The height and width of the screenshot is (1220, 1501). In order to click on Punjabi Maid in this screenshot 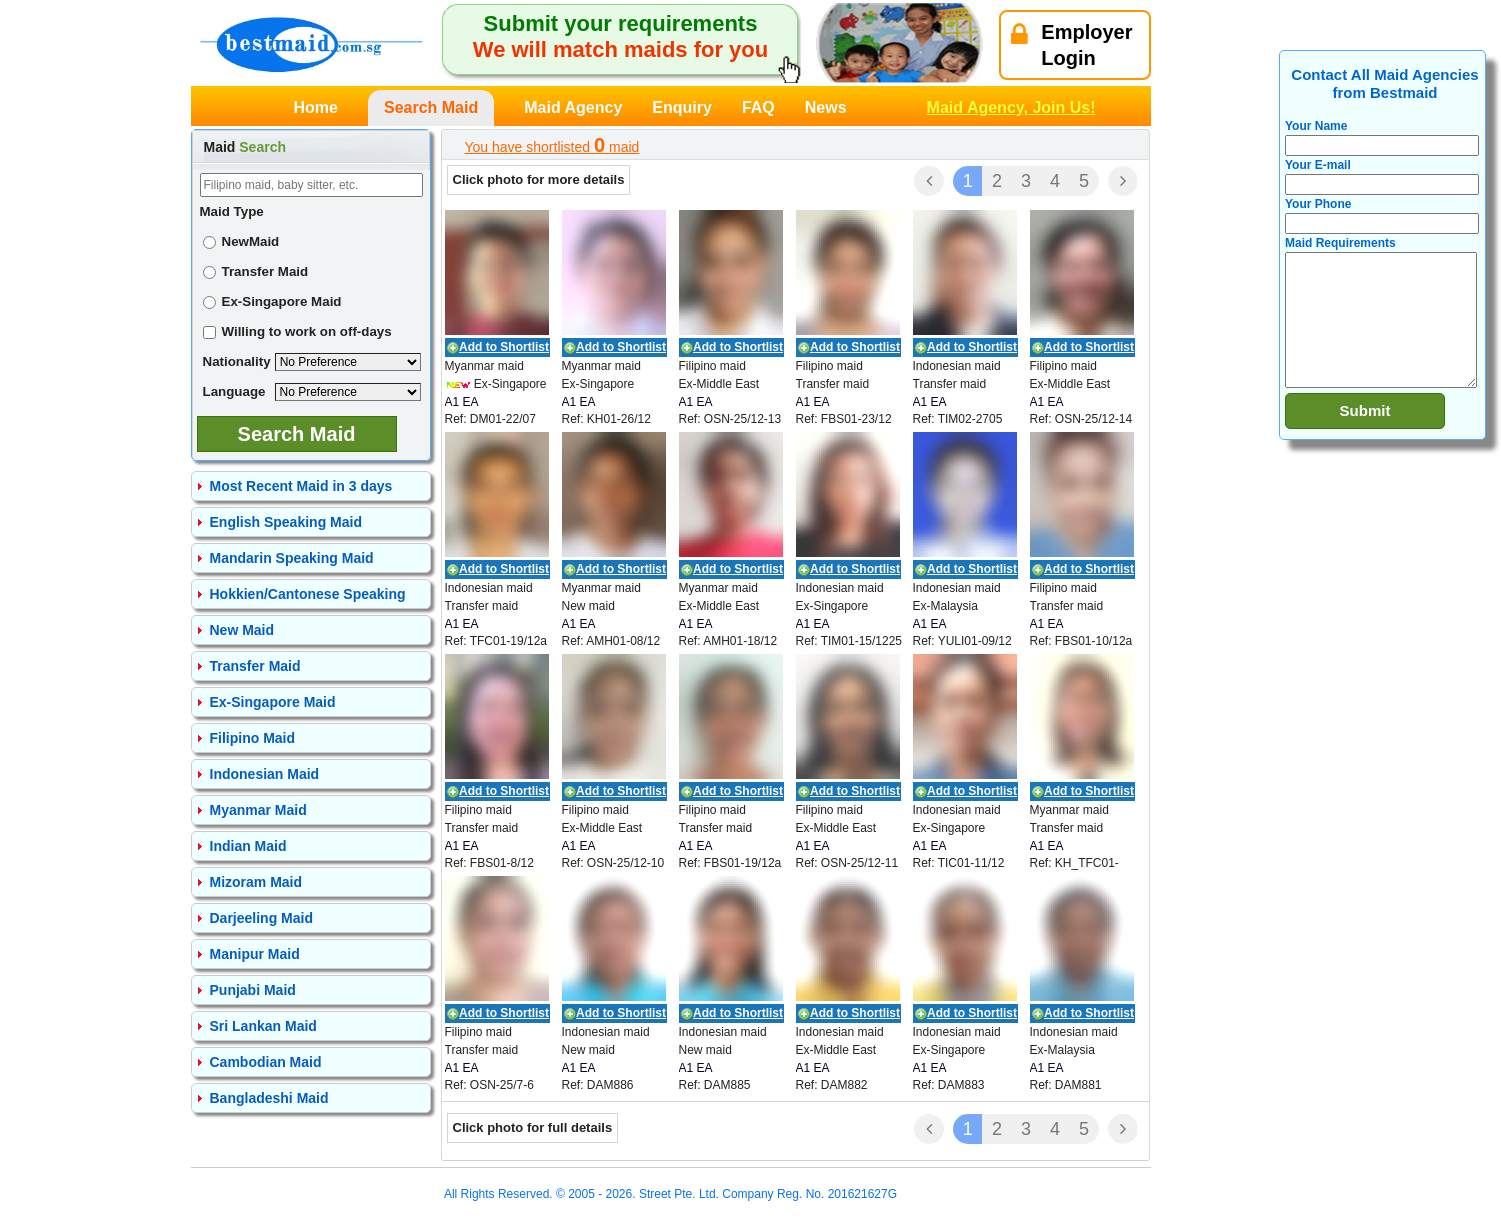, I will do `click(253, 990)`.